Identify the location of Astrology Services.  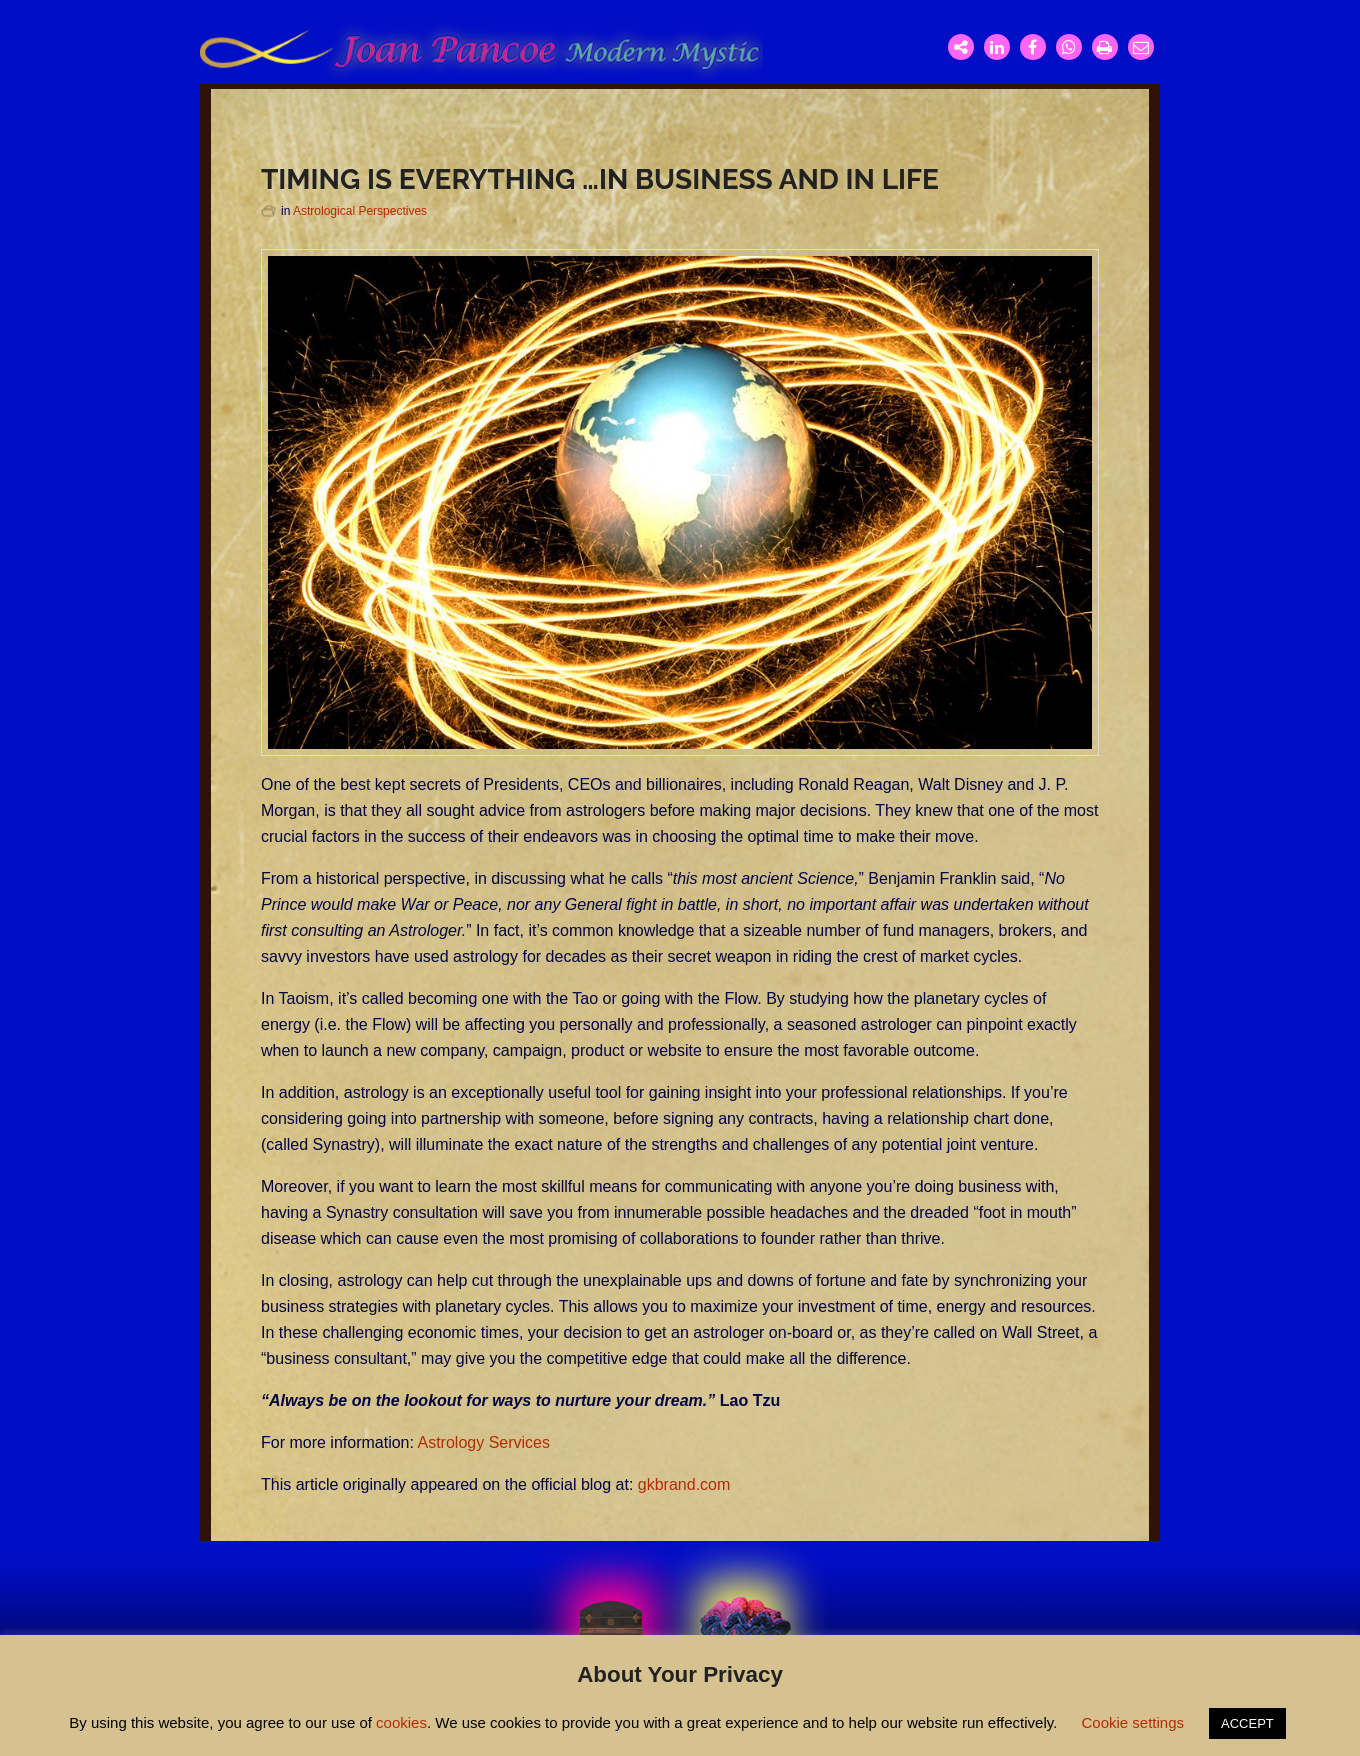
(484, 1442).